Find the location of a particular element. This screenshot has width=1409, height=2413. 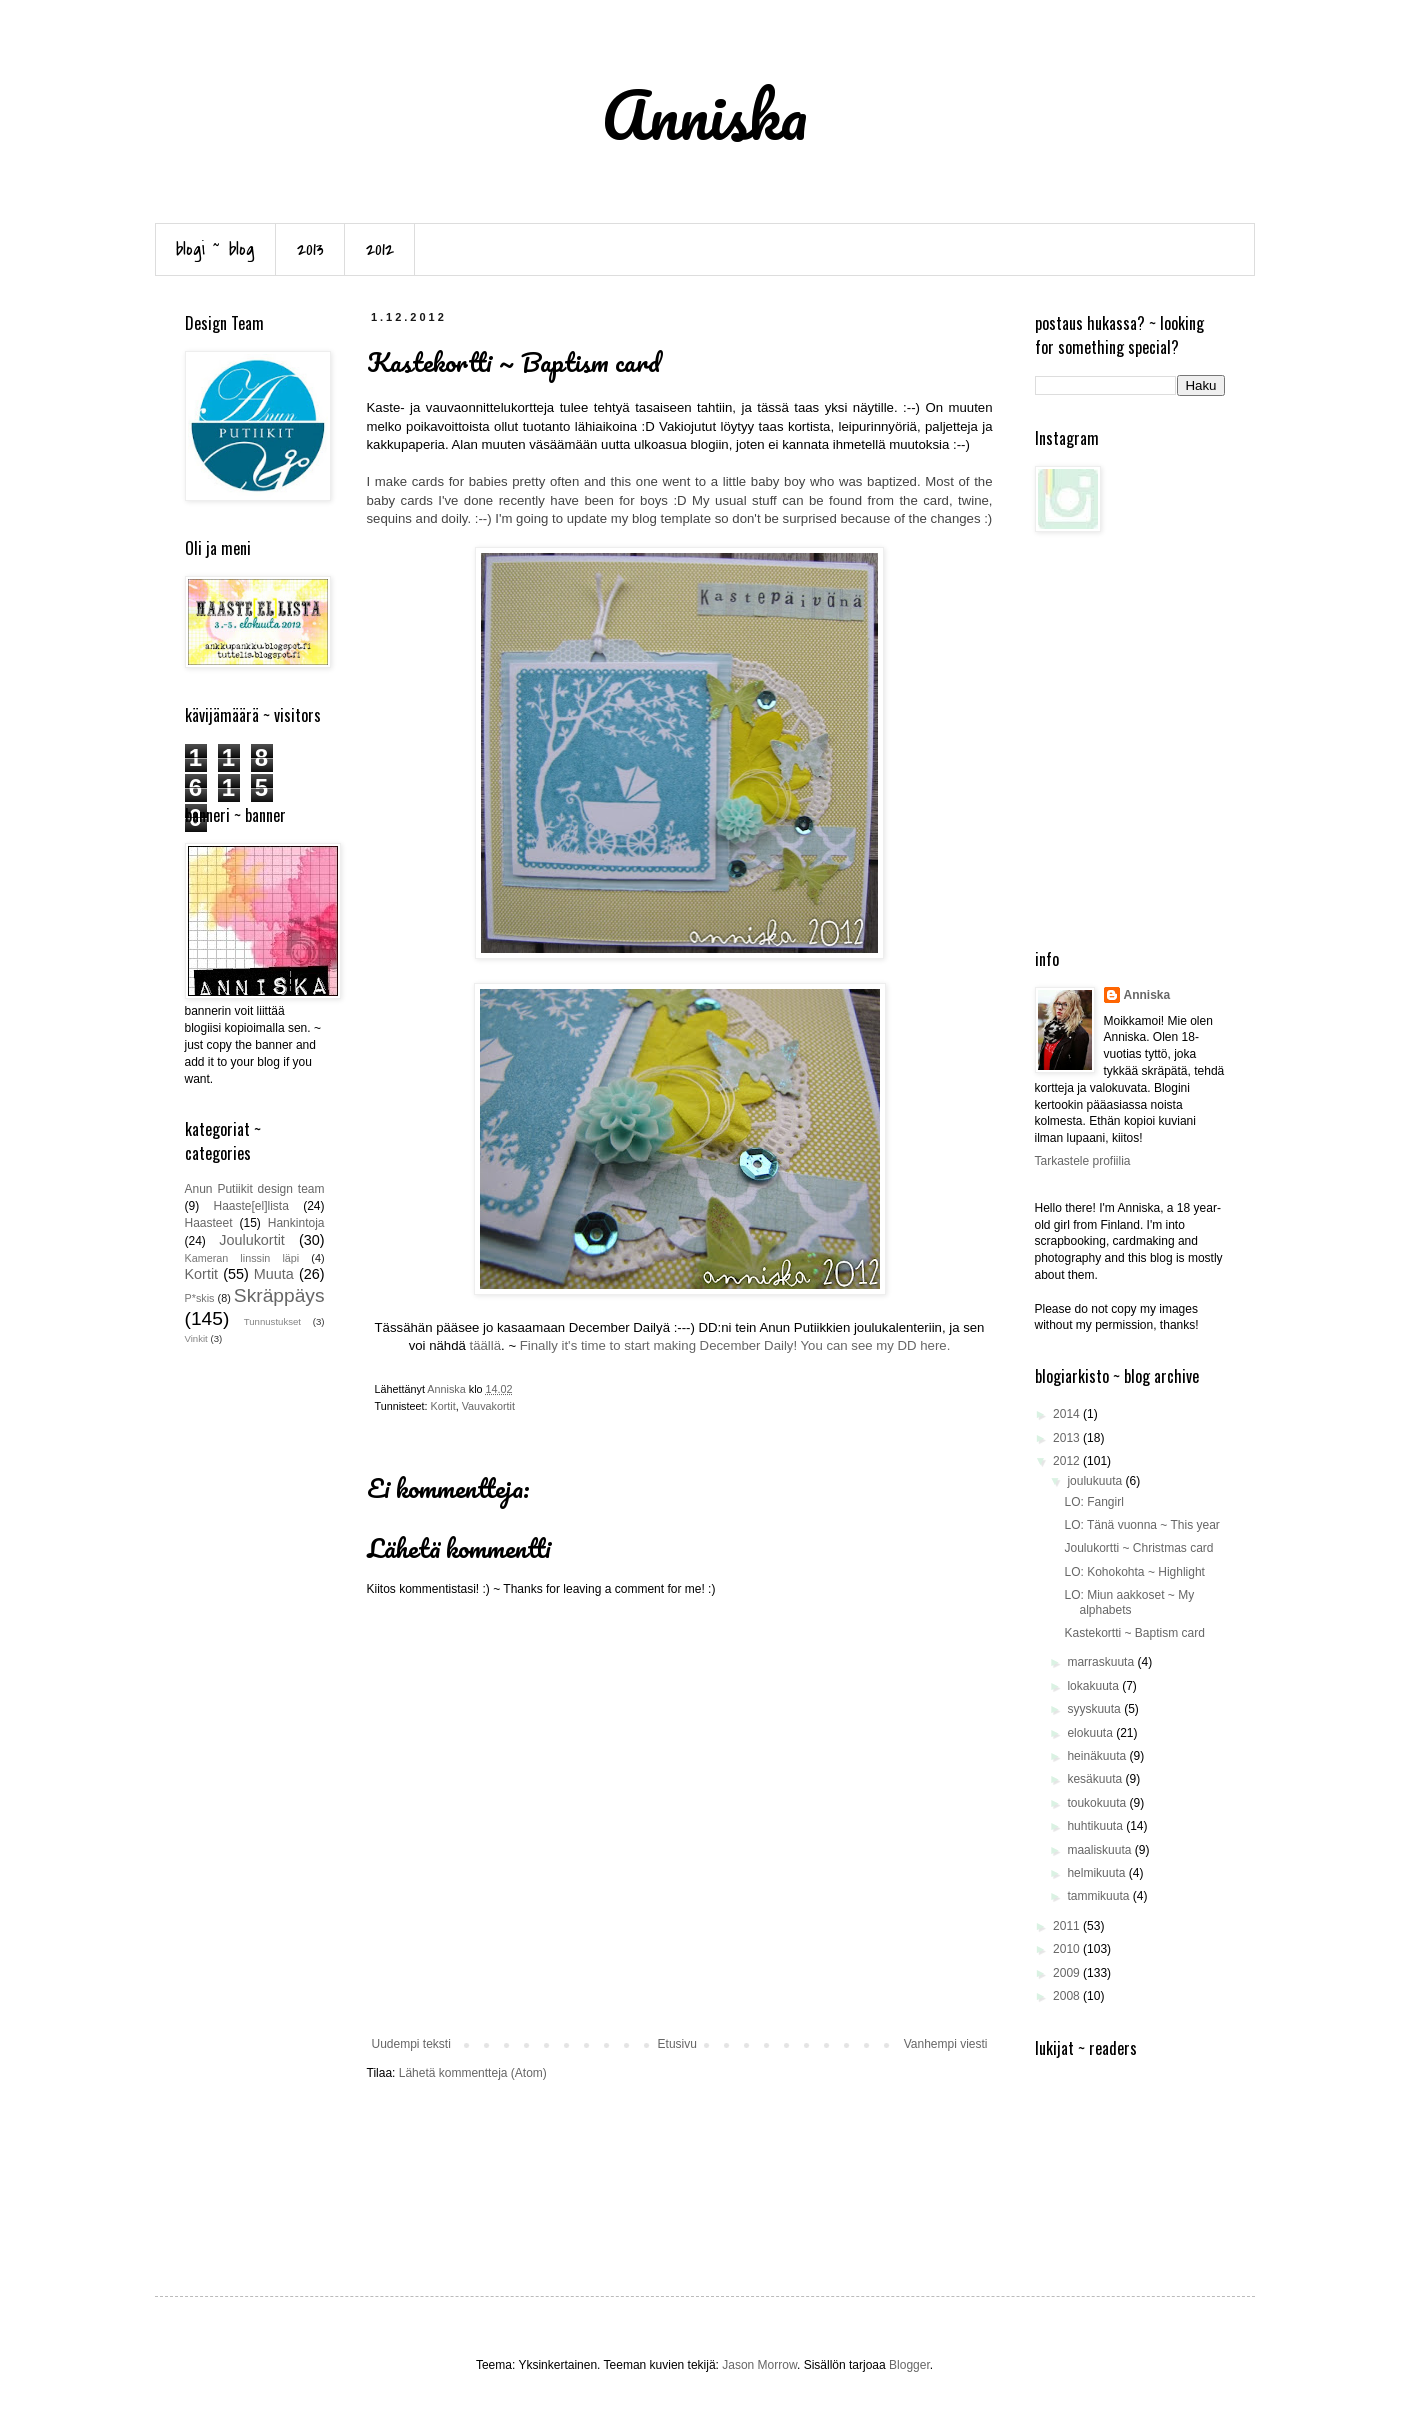

blogi ~ blog is located at coordinates (215, 249).